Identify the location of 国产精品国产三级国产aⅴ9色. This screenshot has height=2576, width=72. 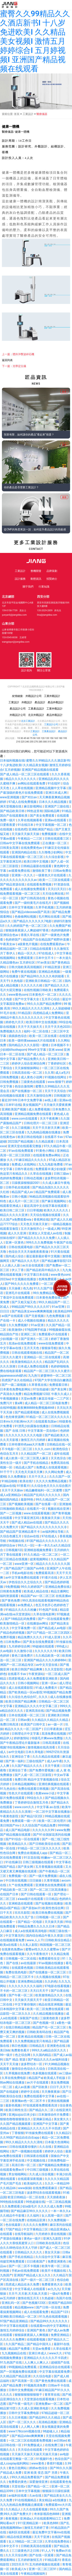
(25, 1568).